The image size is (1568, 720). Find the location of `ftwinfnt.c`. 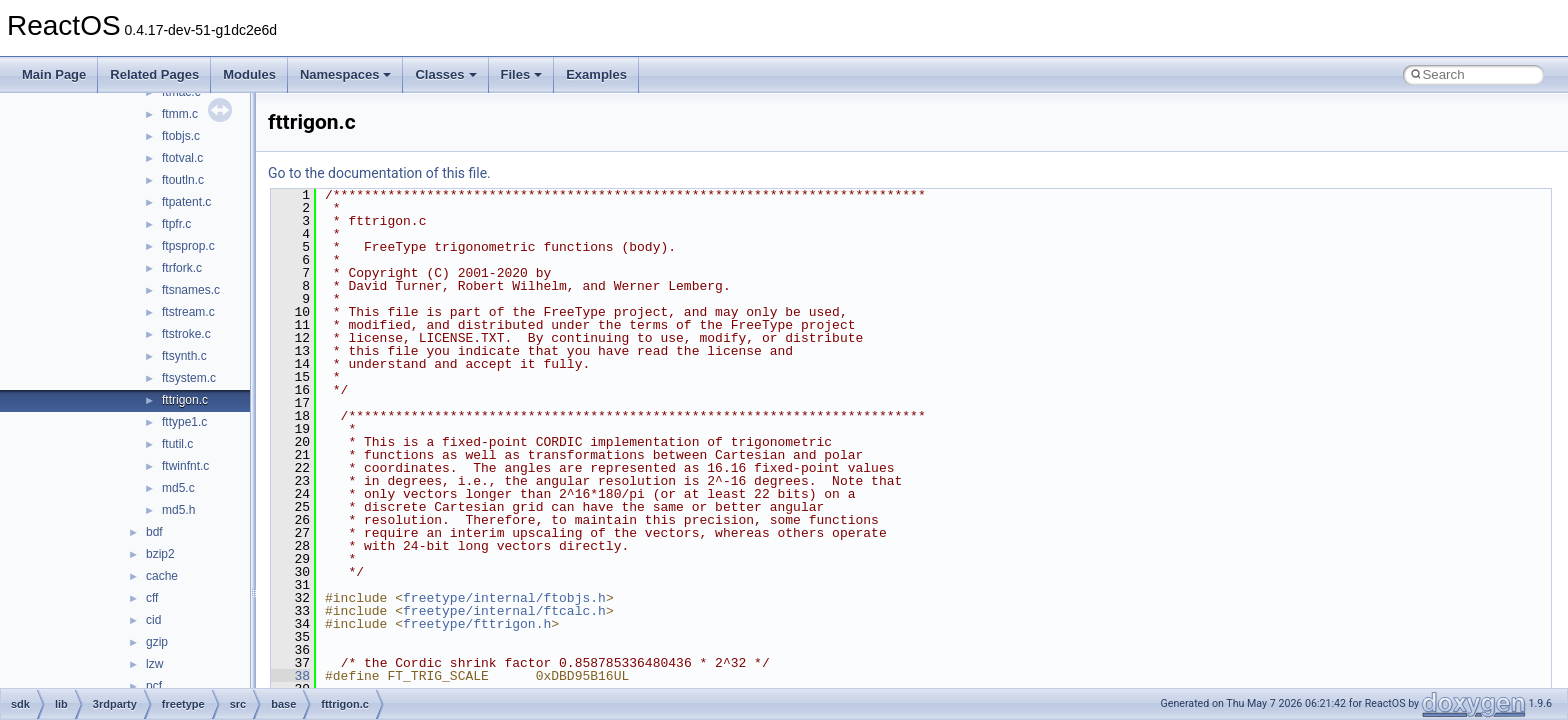

ftwinfnt.c is located at coordinates (185, 466).